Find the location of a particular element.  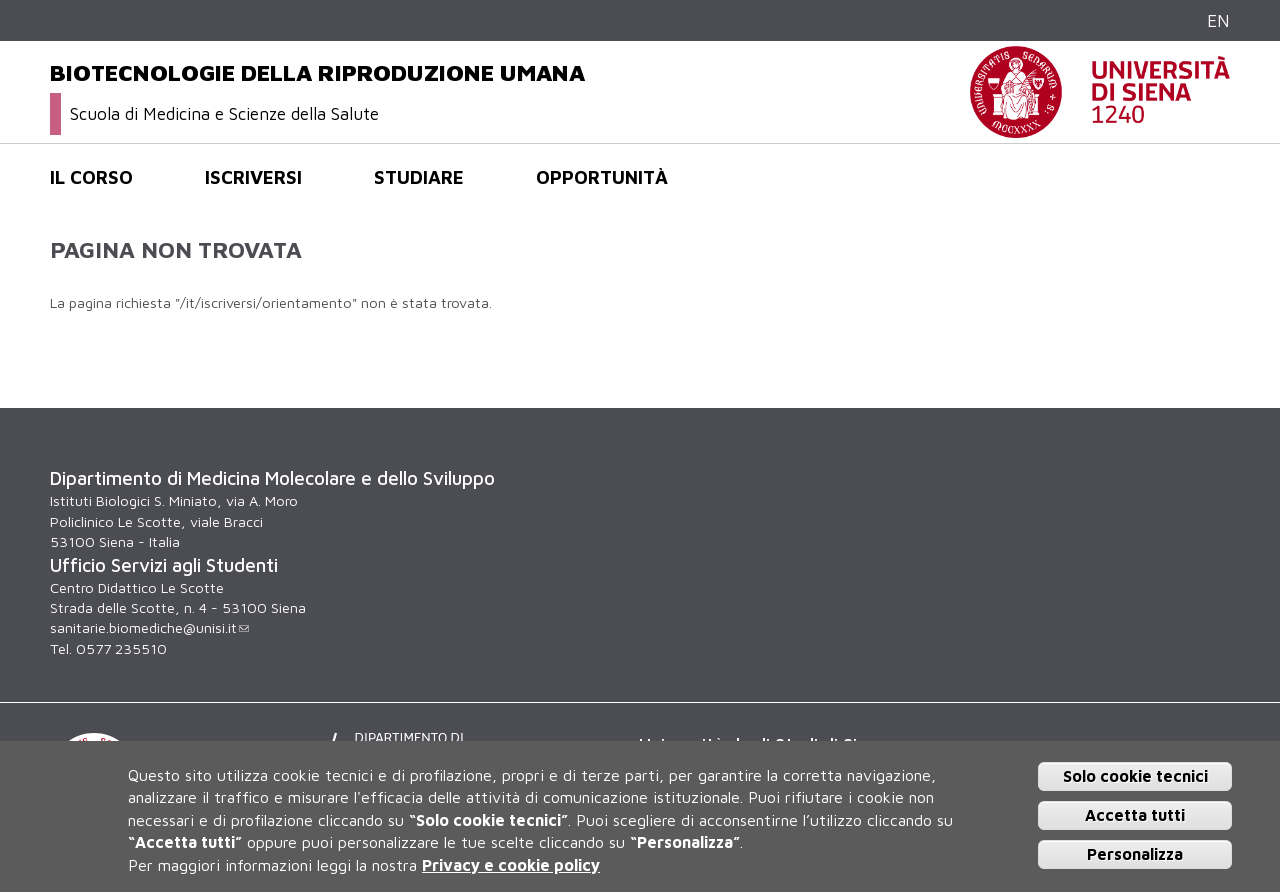

Studiare is located at coordinates (419, 177).